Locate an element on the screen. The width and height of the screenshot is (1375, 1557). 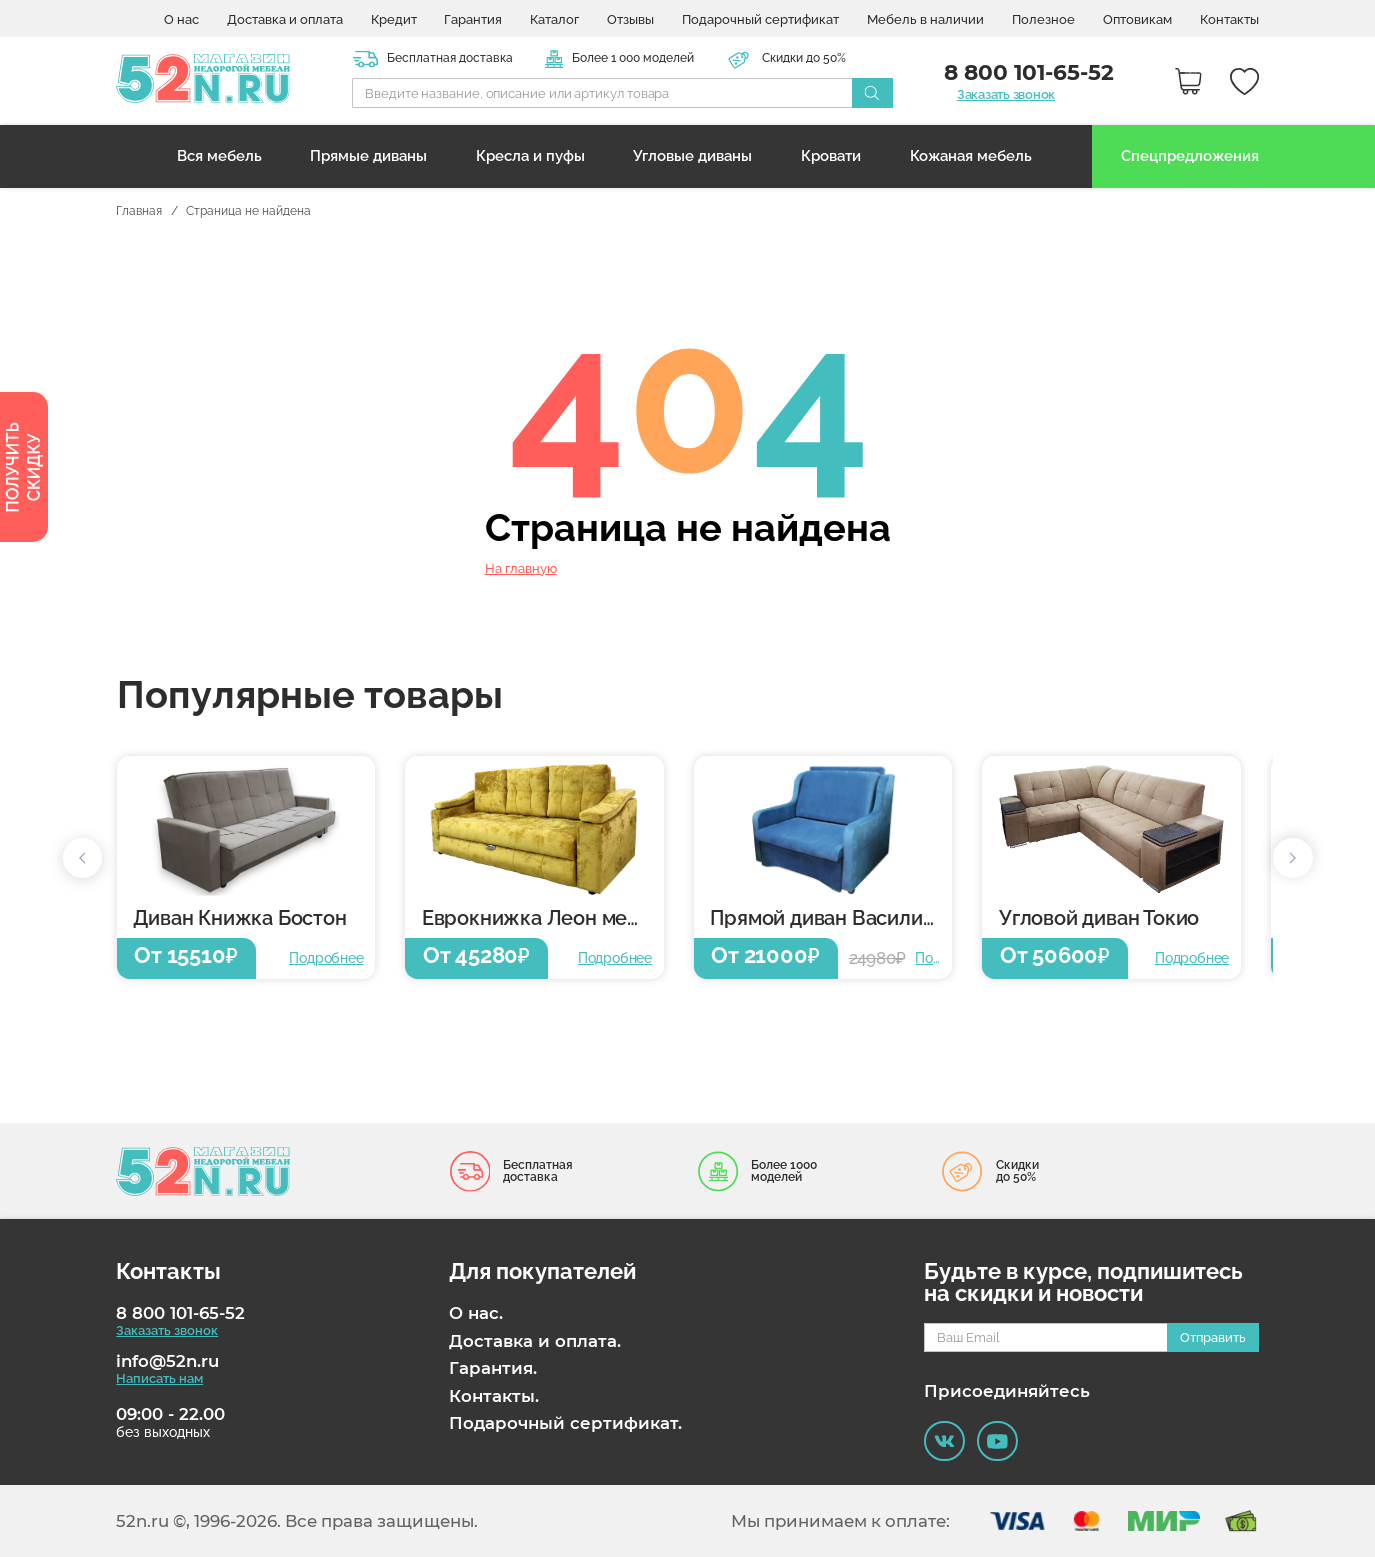
Подарочный сертификат is located at coordinates (760, 19).